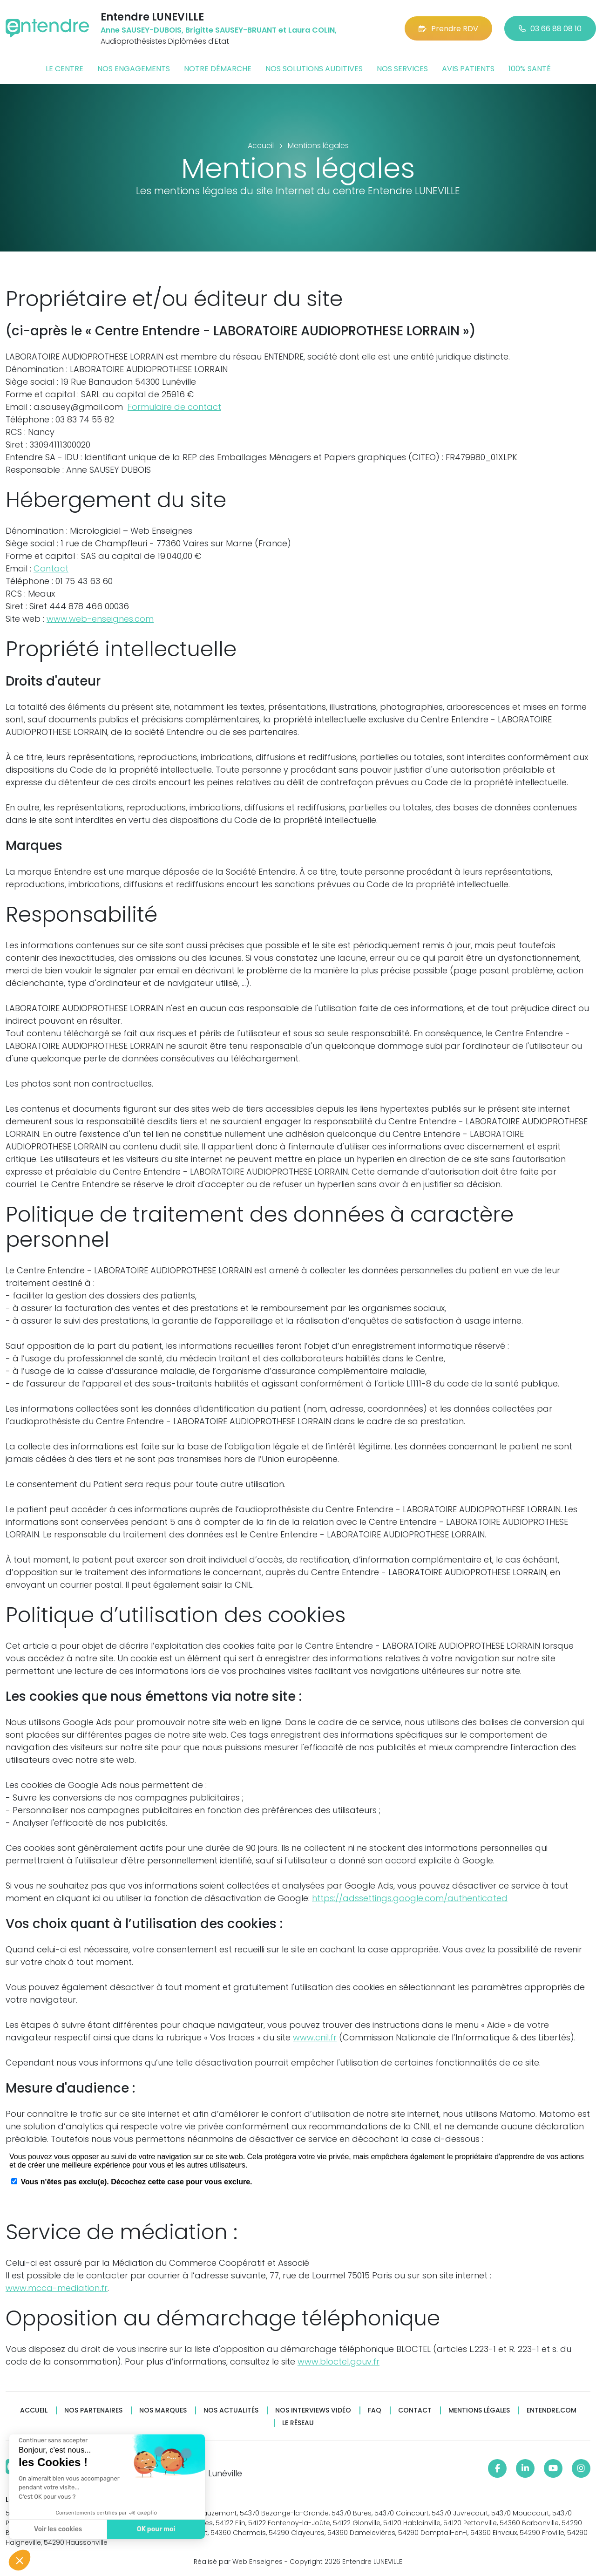 Image resolution: width=596 pixels, height=2576 pixels. Describe the element at coordinates (19, 2560) in the screenshot. I see `[button]` at that location.